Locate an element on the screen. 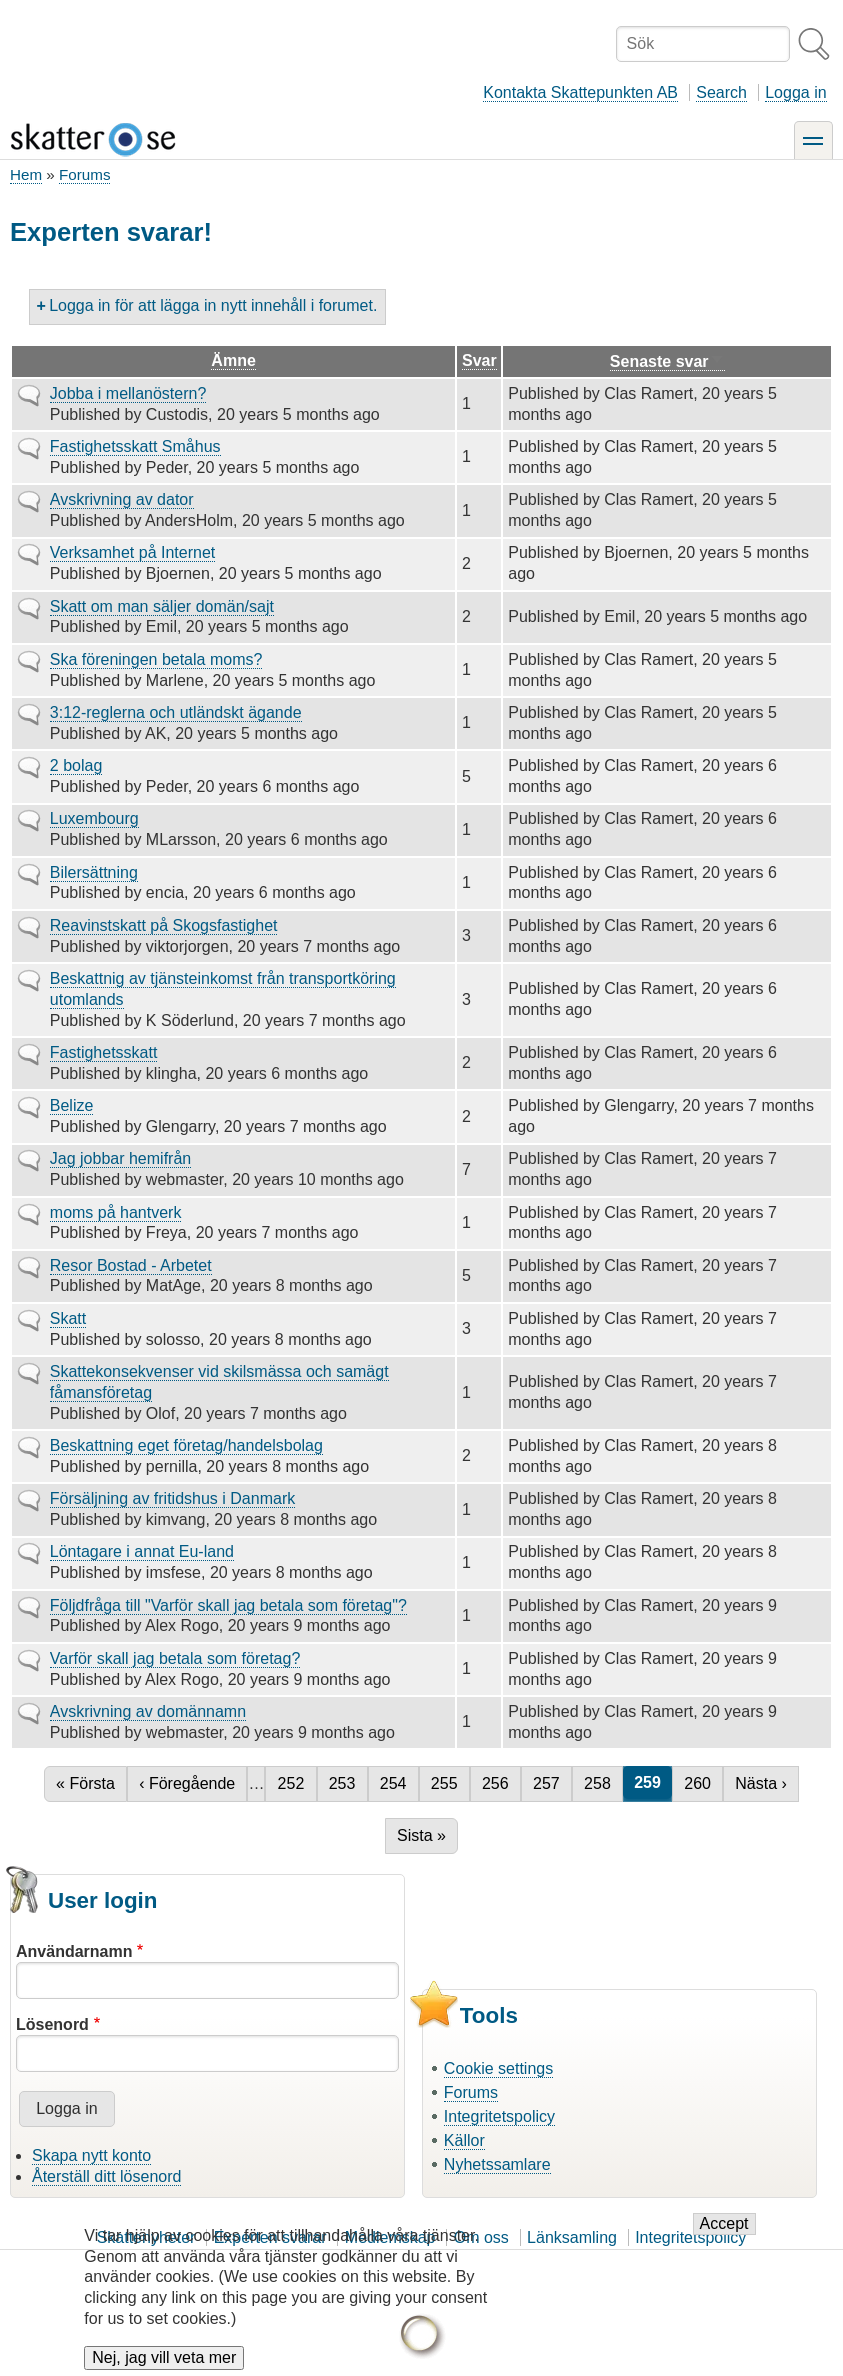  Varför skall jag betala som företag? is located at coordinates (175, 1658).